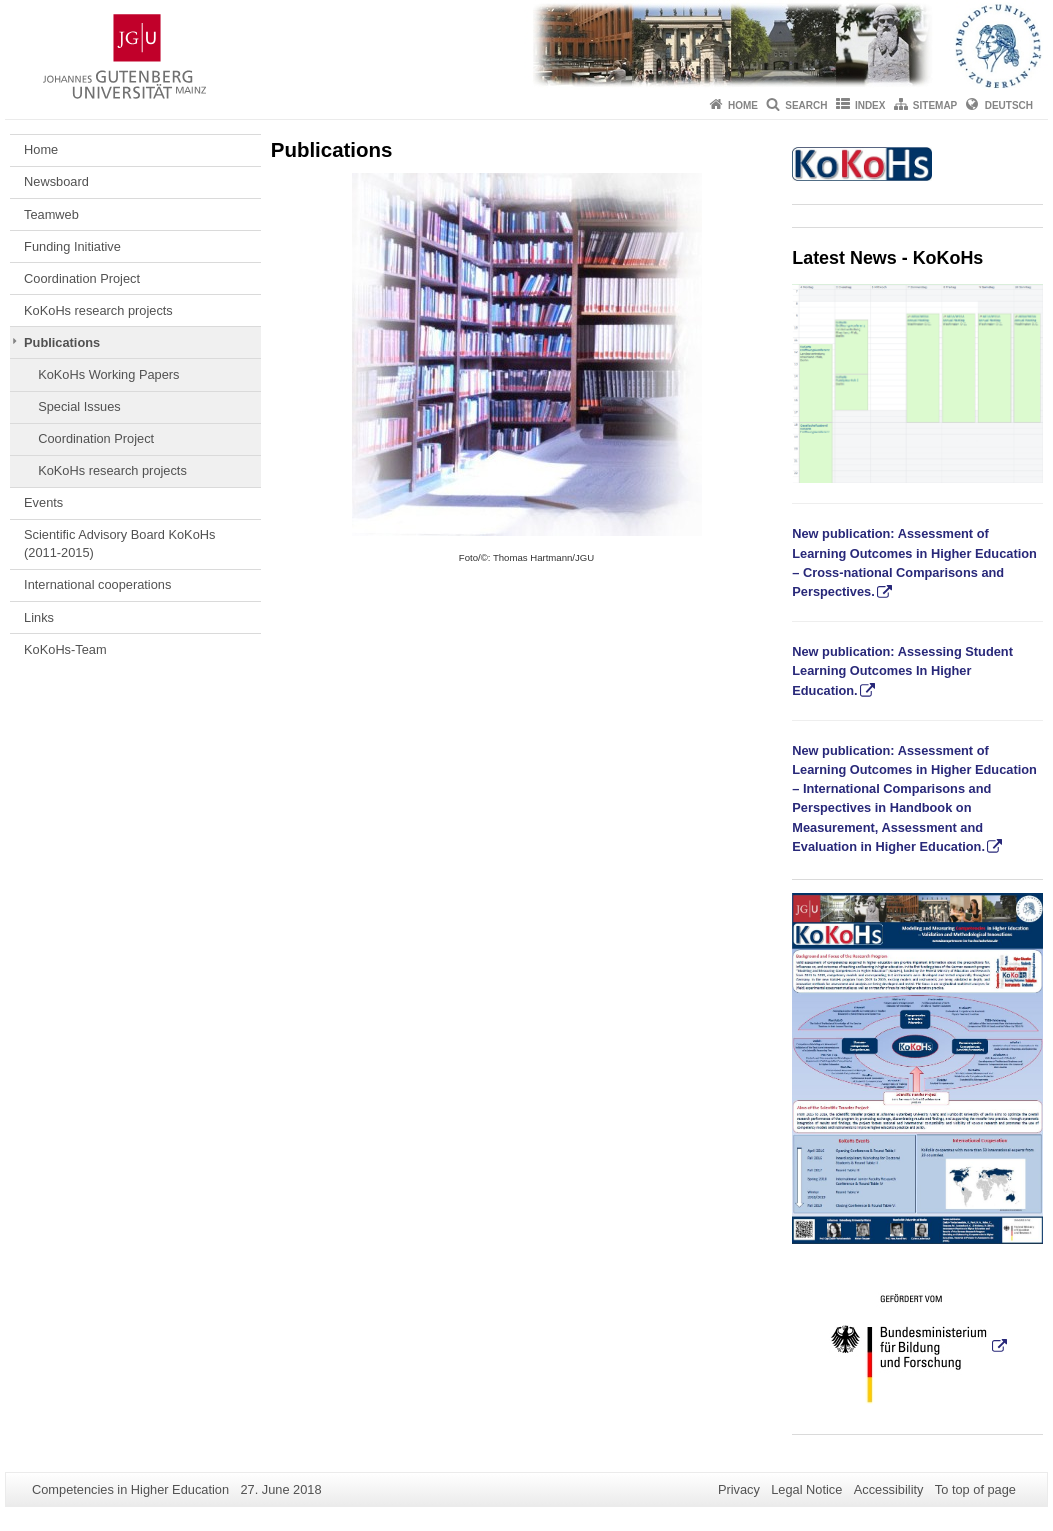  I want to click on KoKoHs-Team, so click(65, 649).